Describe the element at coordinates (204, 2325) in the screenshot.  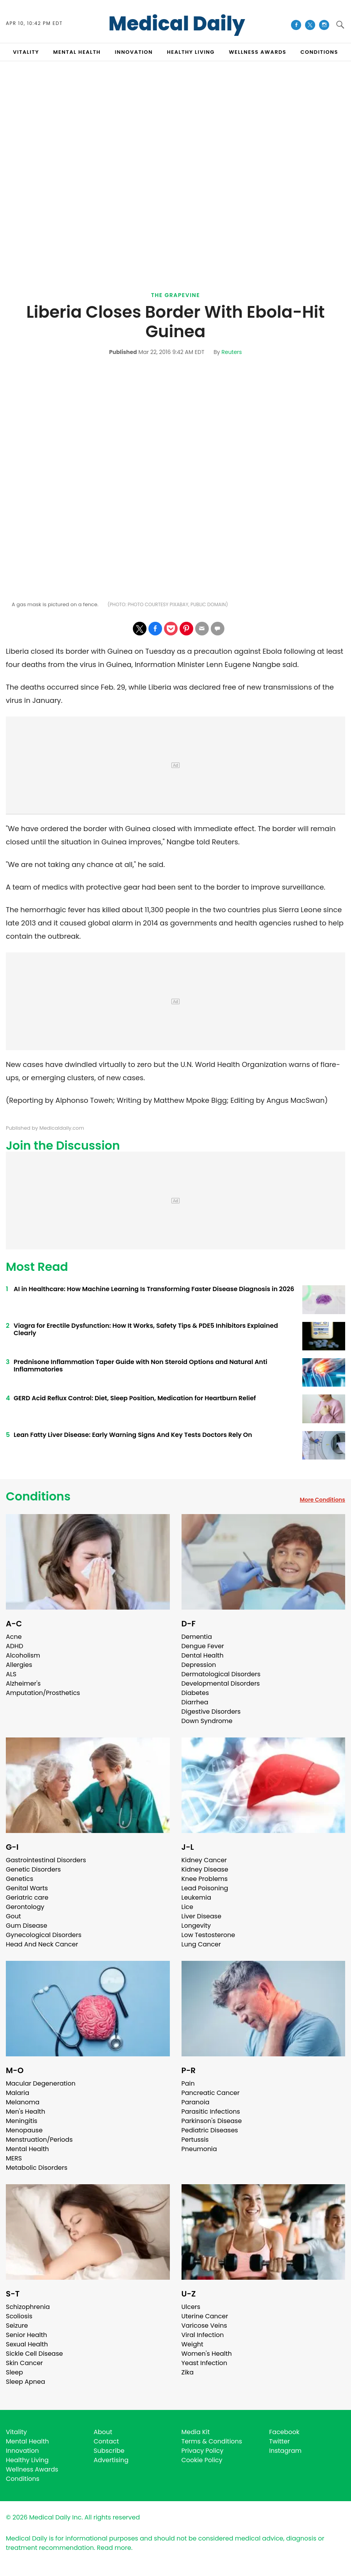
I see `Varicose Veins` at that location.